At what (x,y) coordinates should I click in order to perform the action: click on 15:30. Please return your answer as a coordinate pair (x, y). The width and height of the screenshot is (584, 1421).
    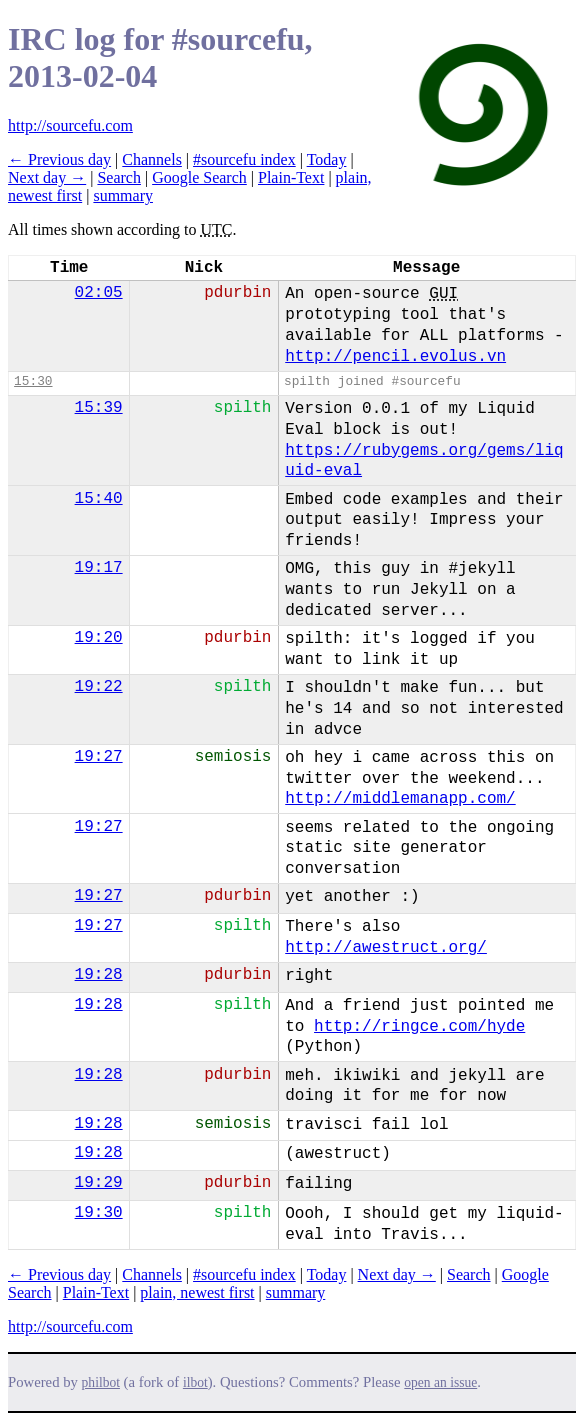
    Looking at the image, I should click on (33, 381).